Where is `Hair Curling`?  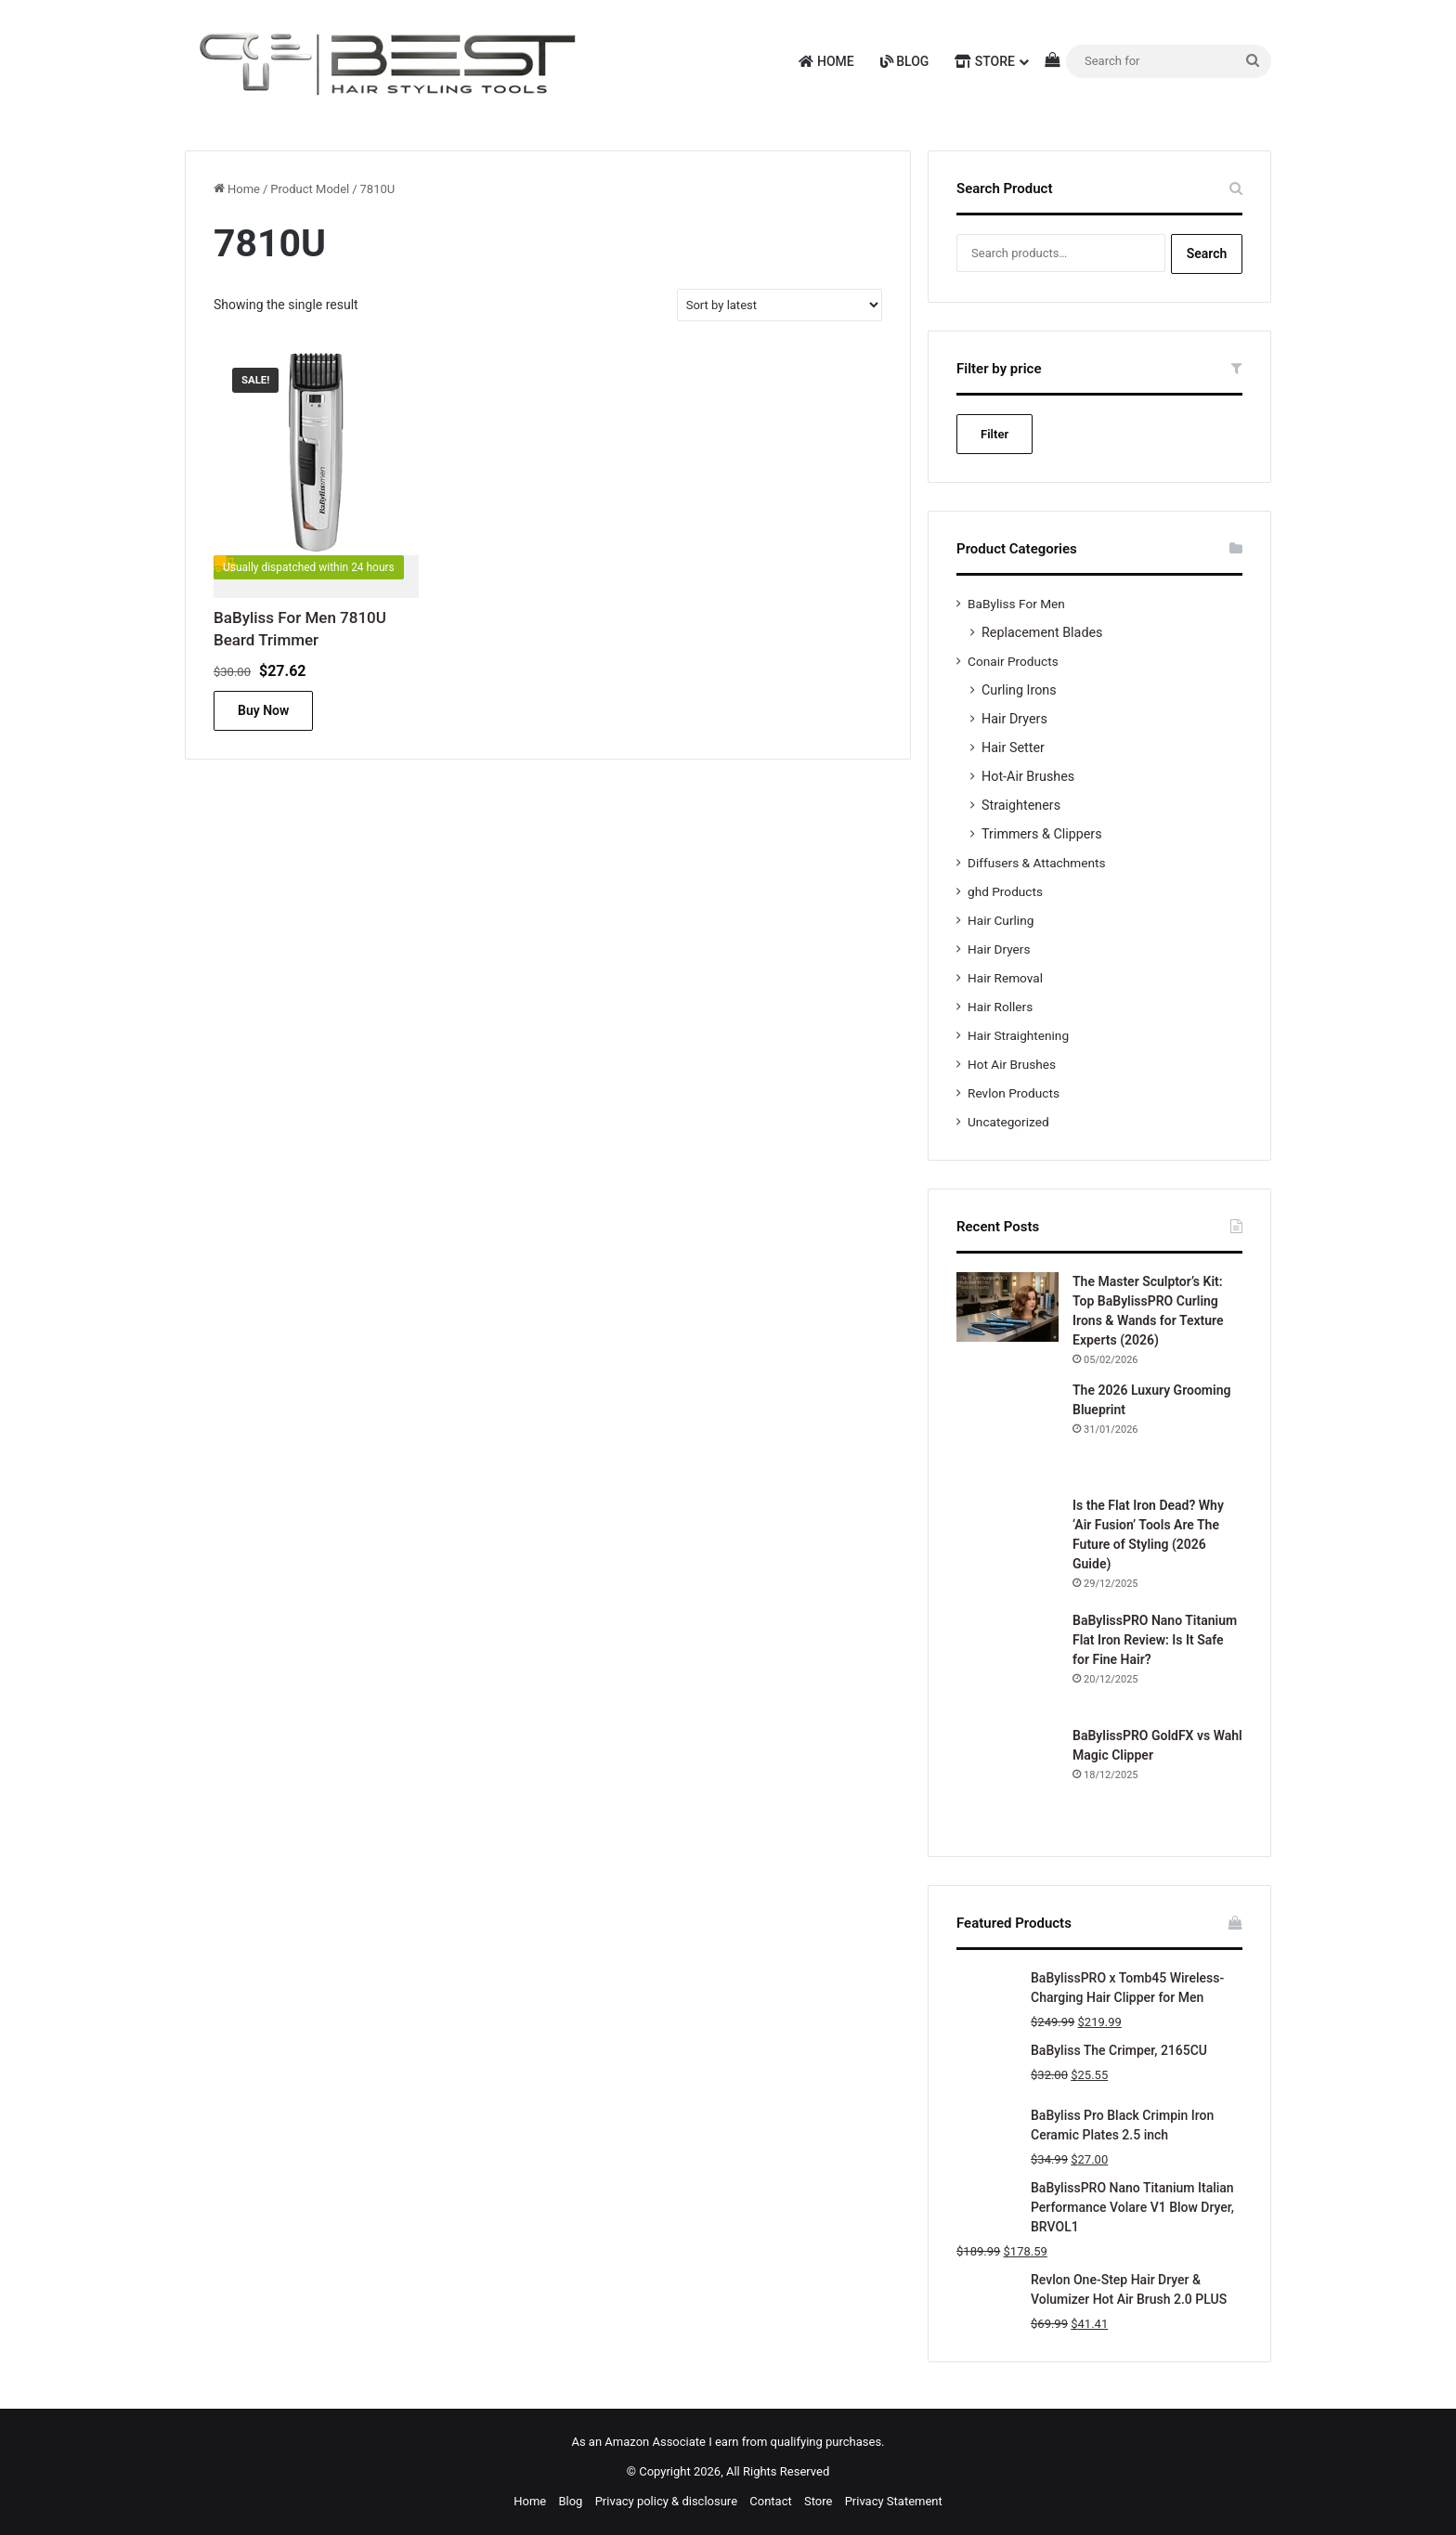 Hair Curling is located at coordinates (1001, 920).